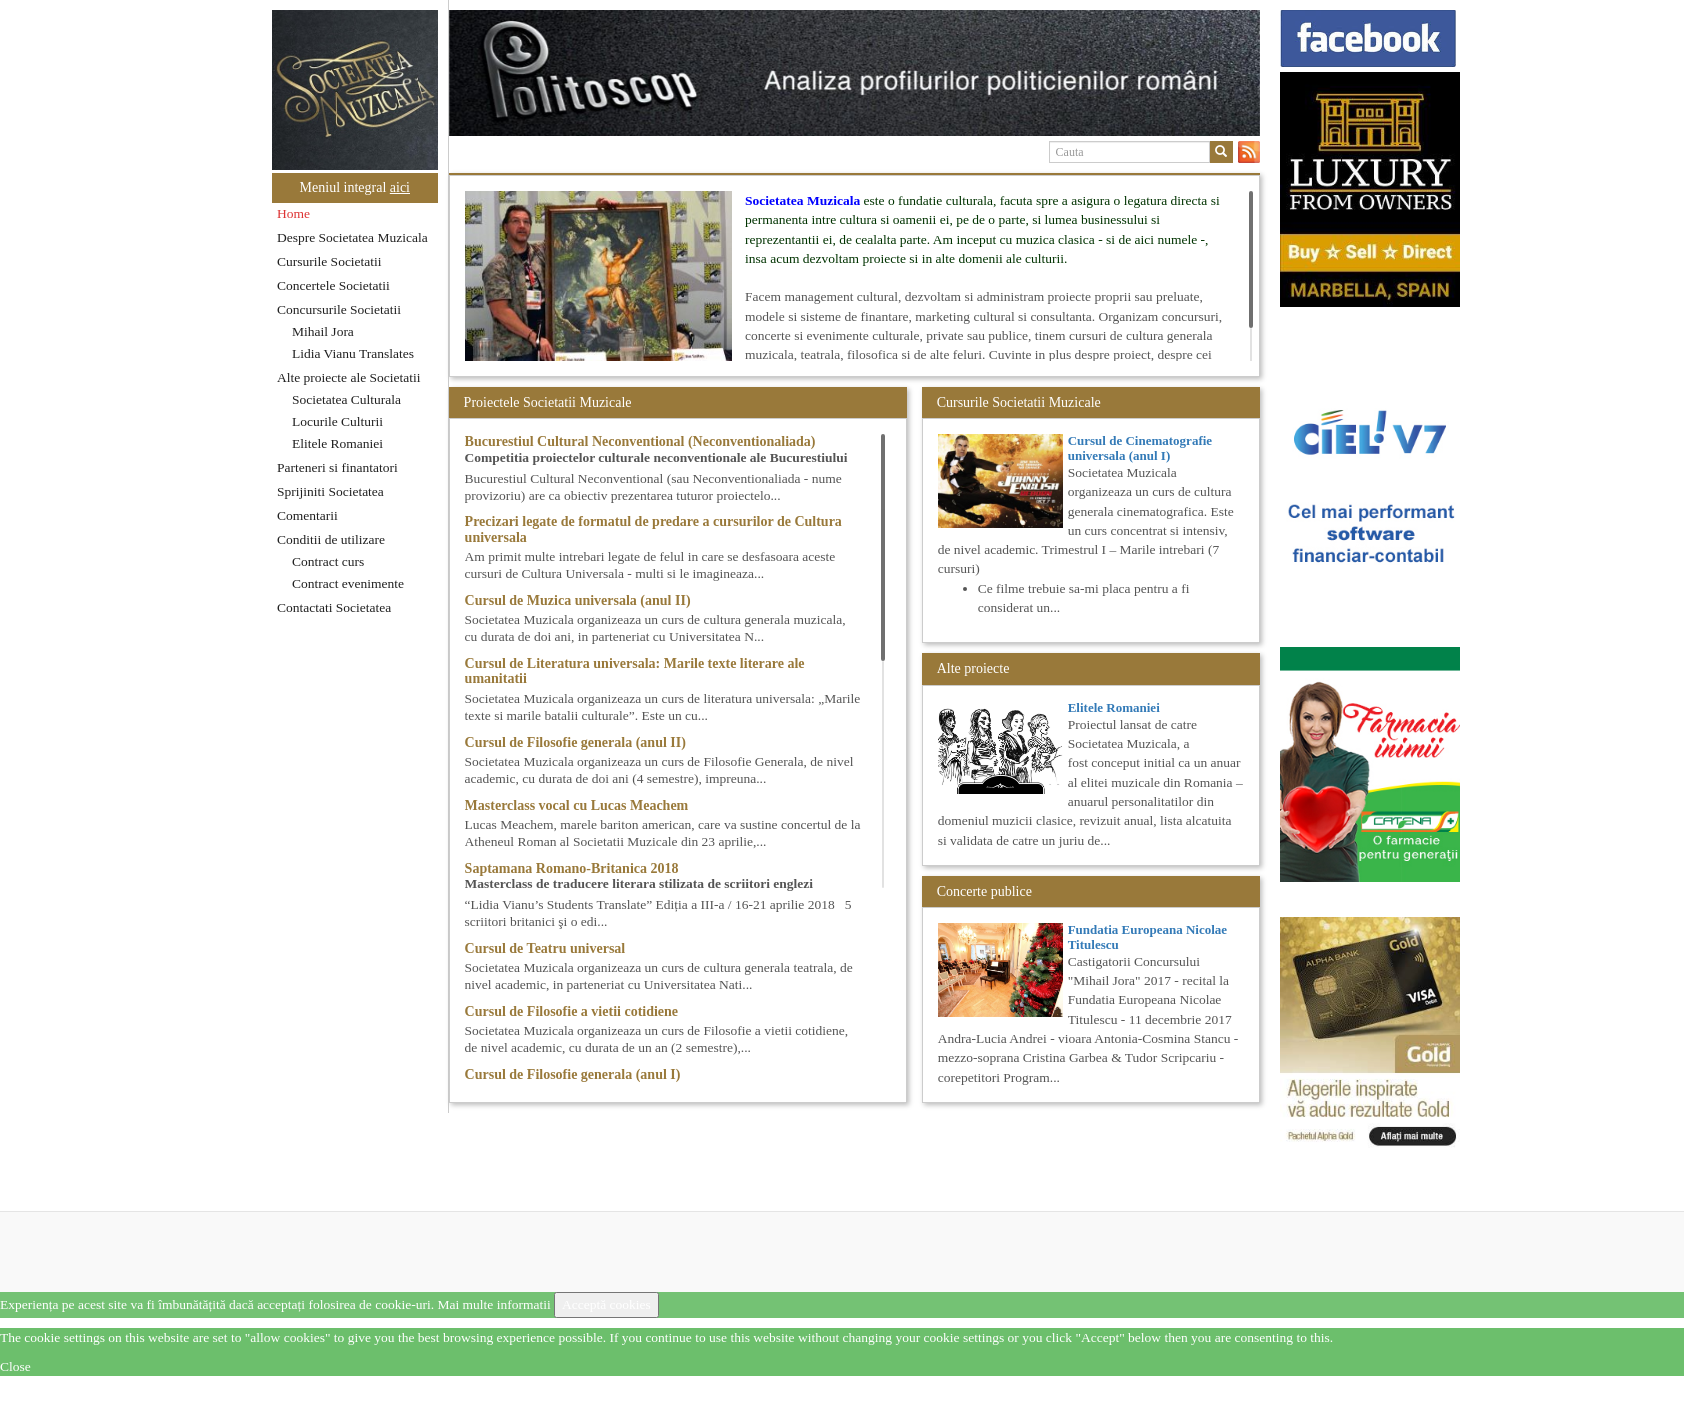 This screenshot has height=1406, width=1684. What do you see at coordinates (1147, 936) in the screenshot?
I see `Fundatia Europeana Nicolae Titulescu` at bounding box center [1147, 936].